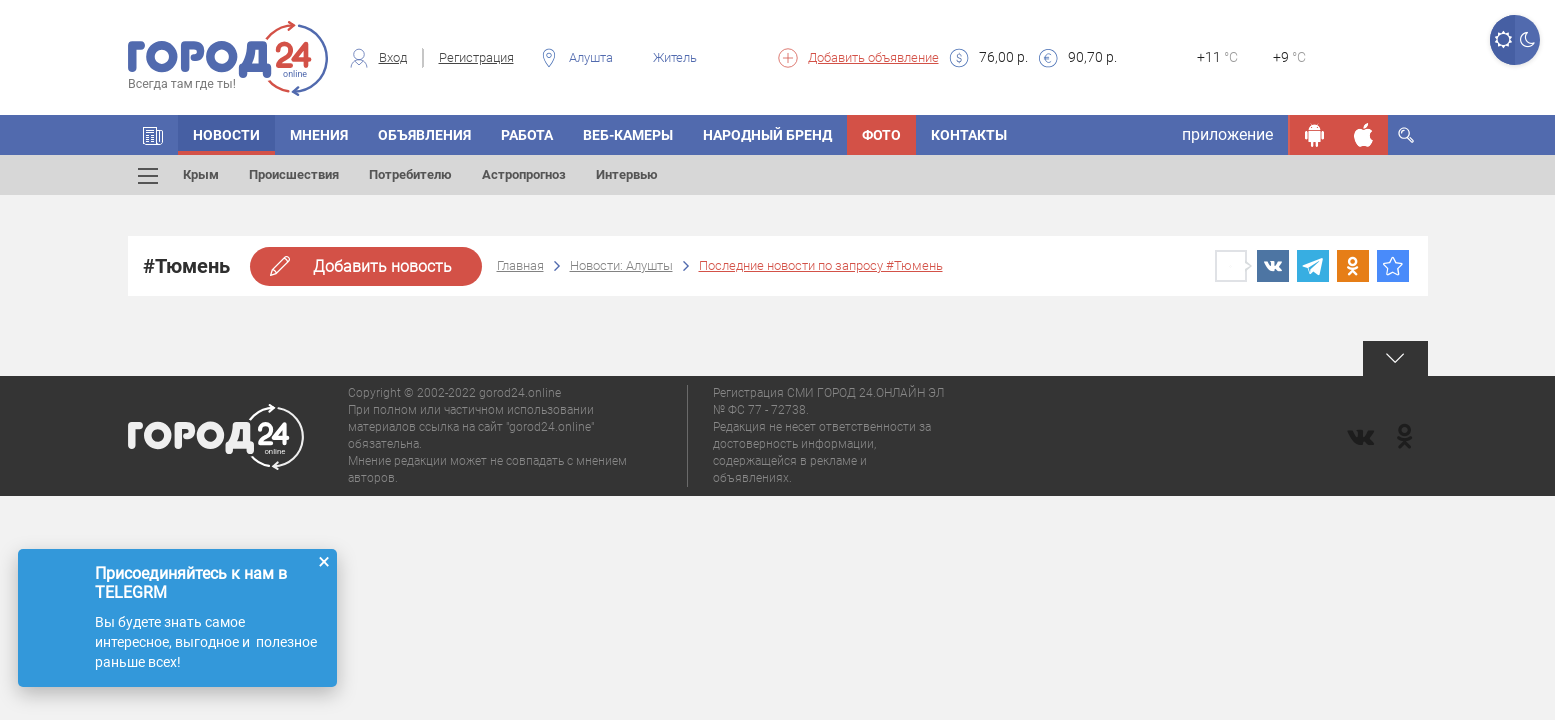  What do you see at coordinates (410, 174) in the screenshot?
I see `Потребителю` at bounding box center [410, 174].